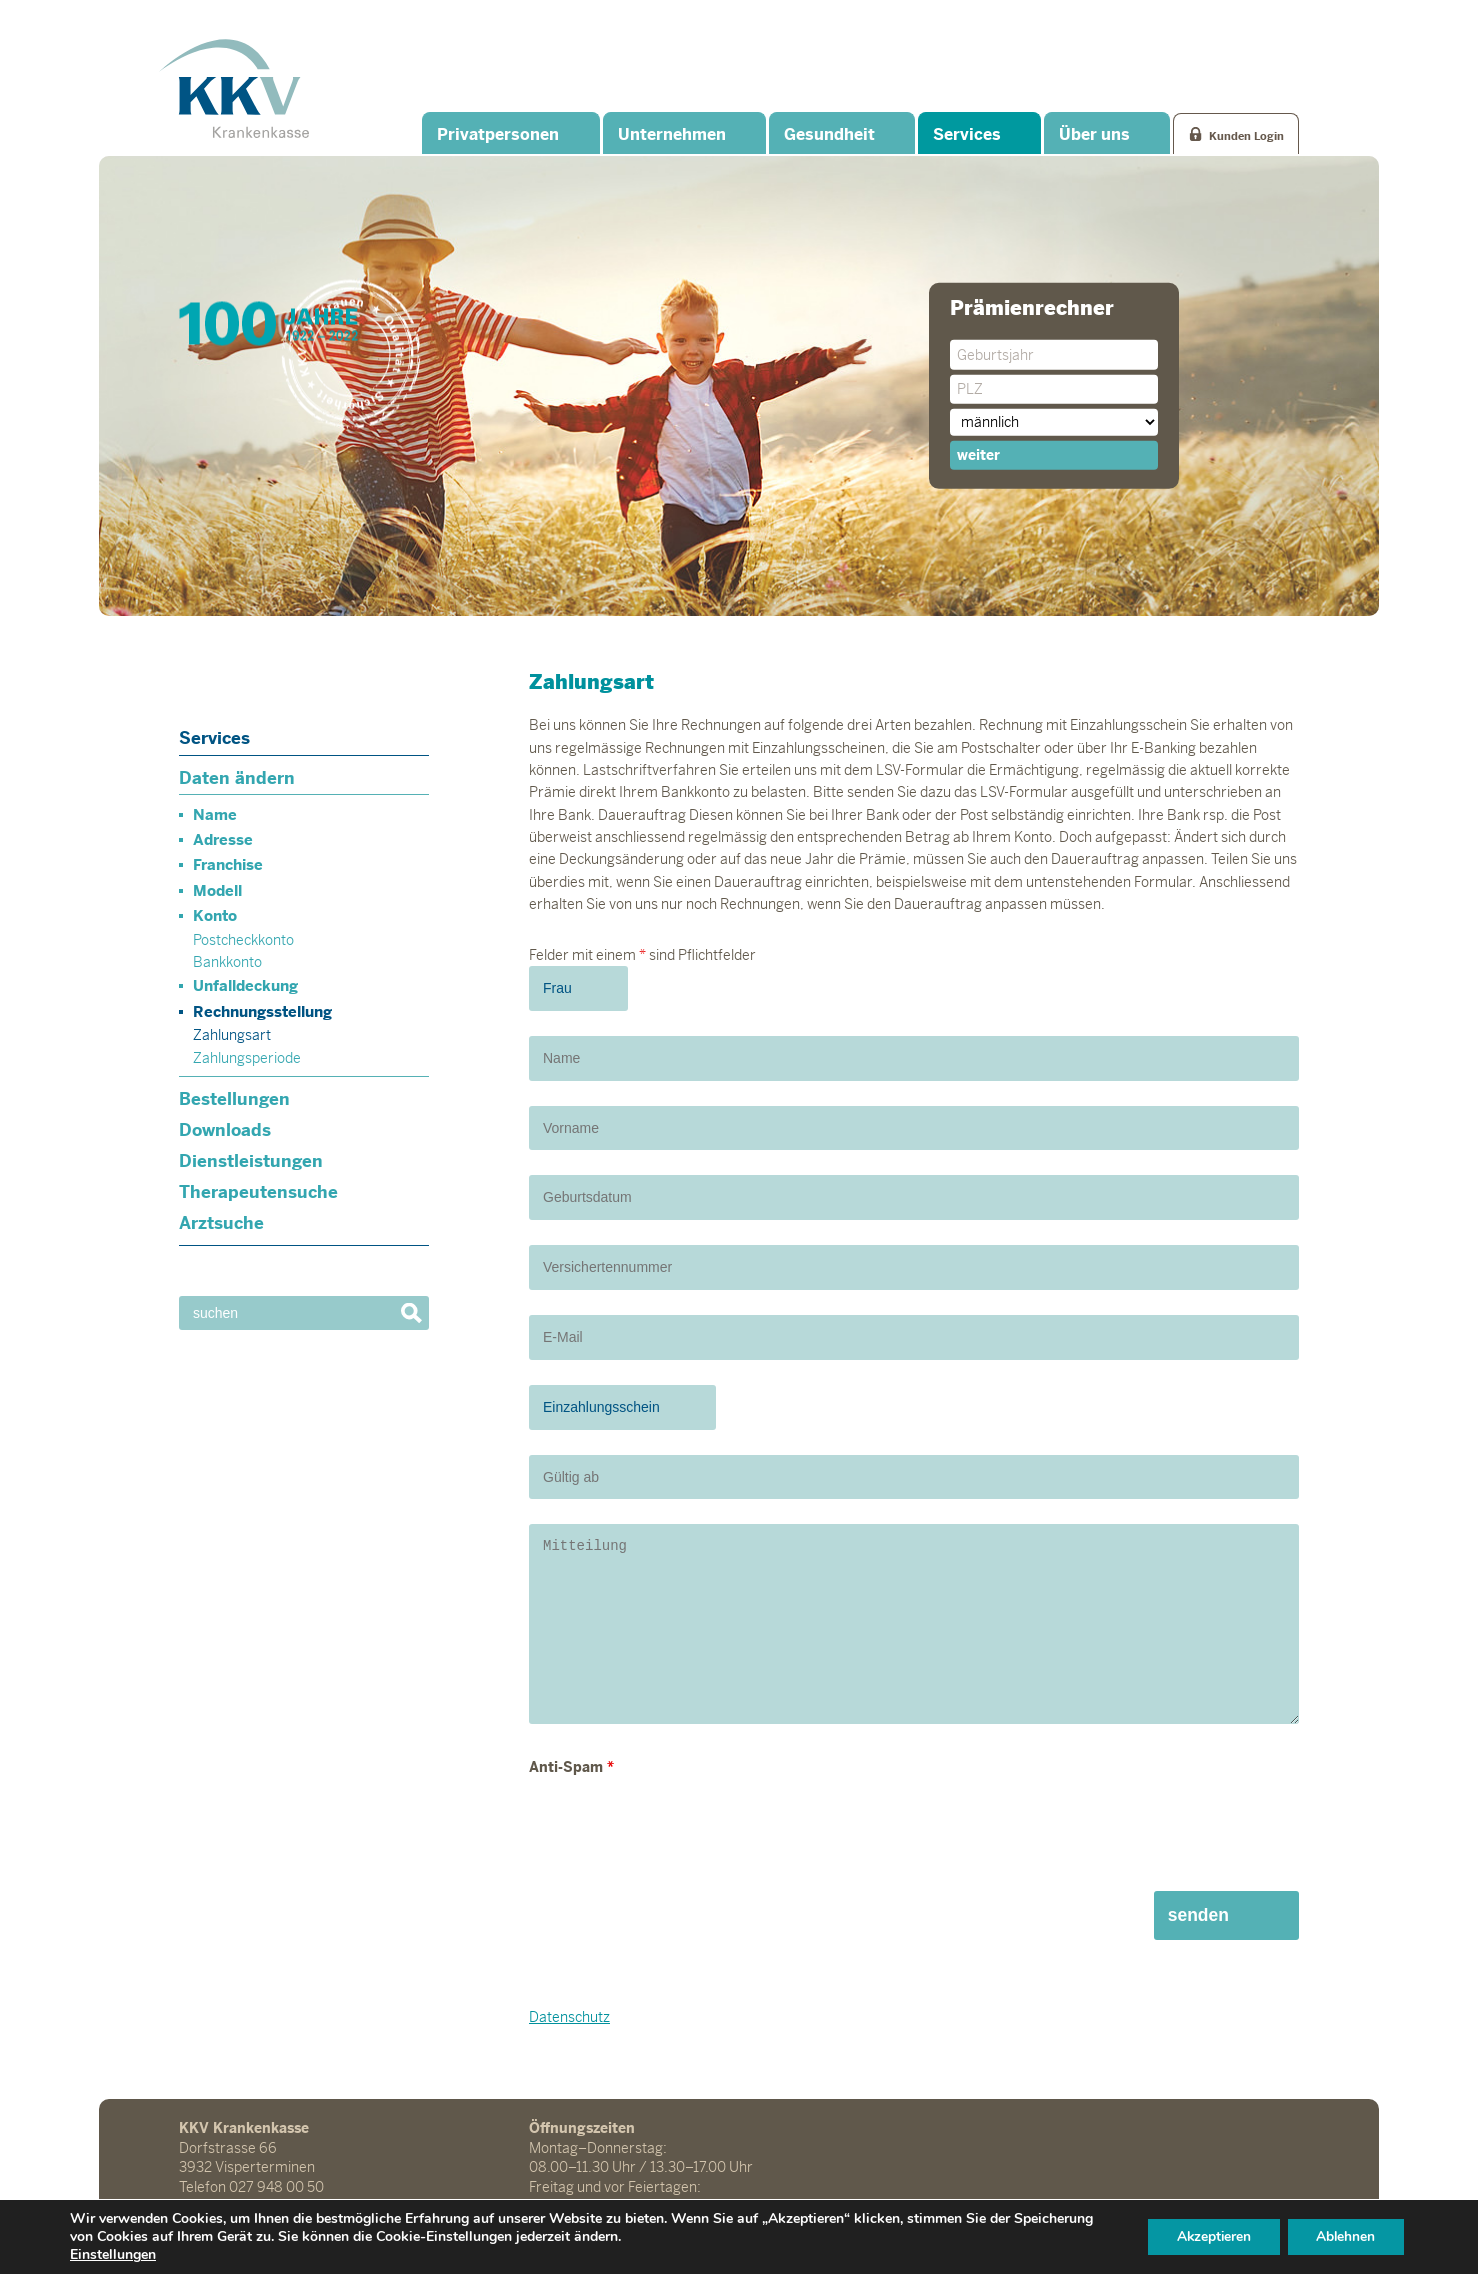  I want to click on Einstellungen, so click(113, 2255).